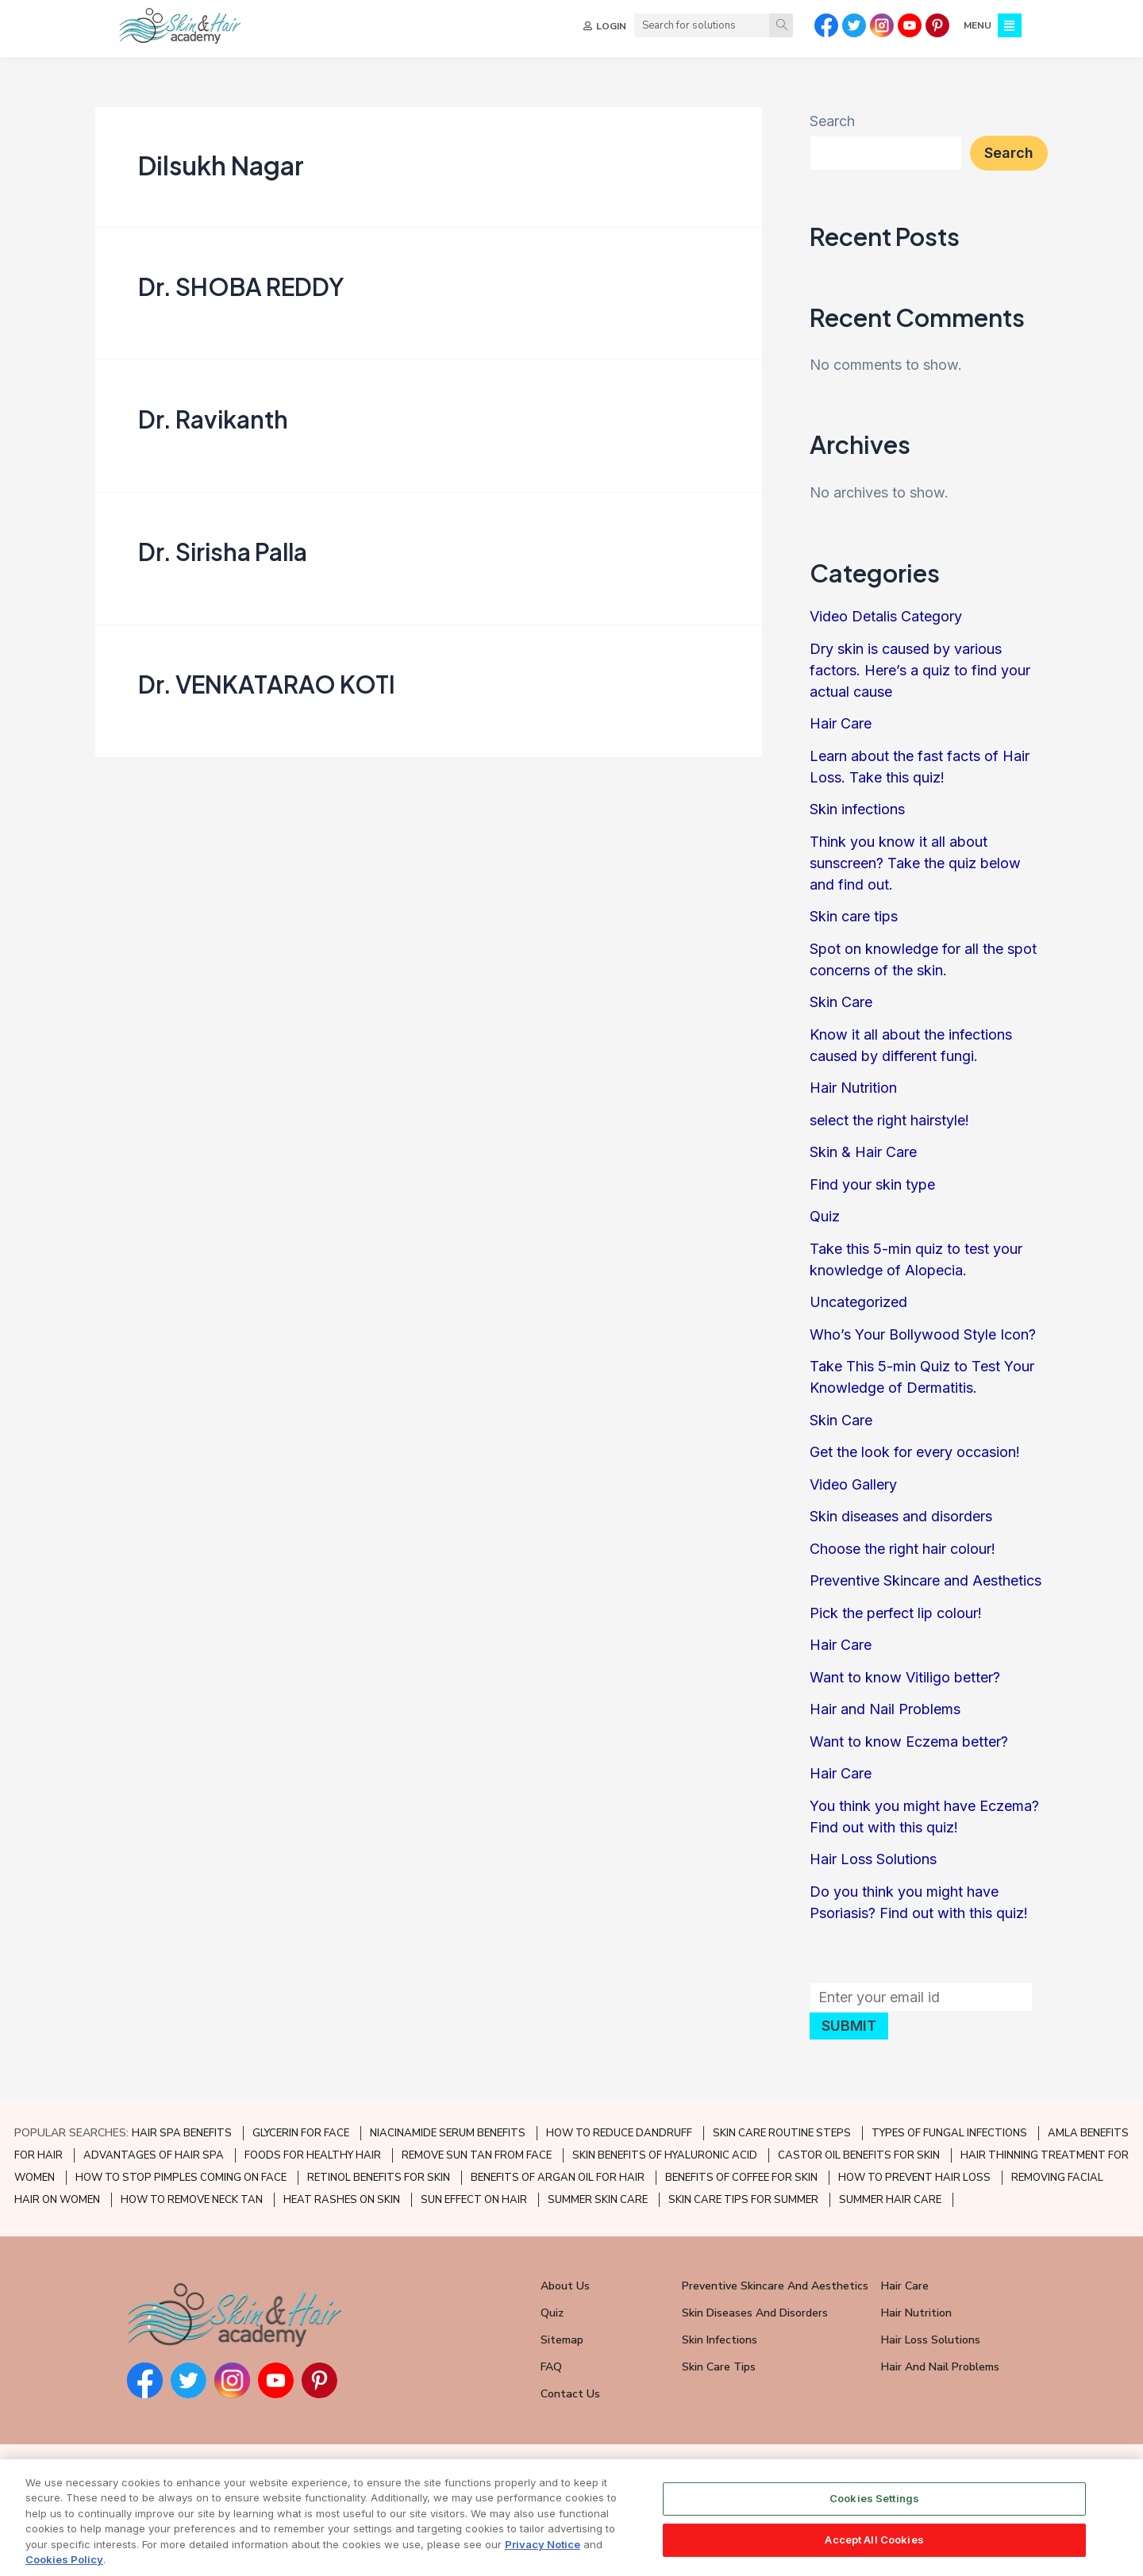 The width and height of the screenshot is (1143, 2576). Describe the element at coordinates (341, 2200) in the screenshot. I see `HEAT RASHES ON SKIN` at that location.